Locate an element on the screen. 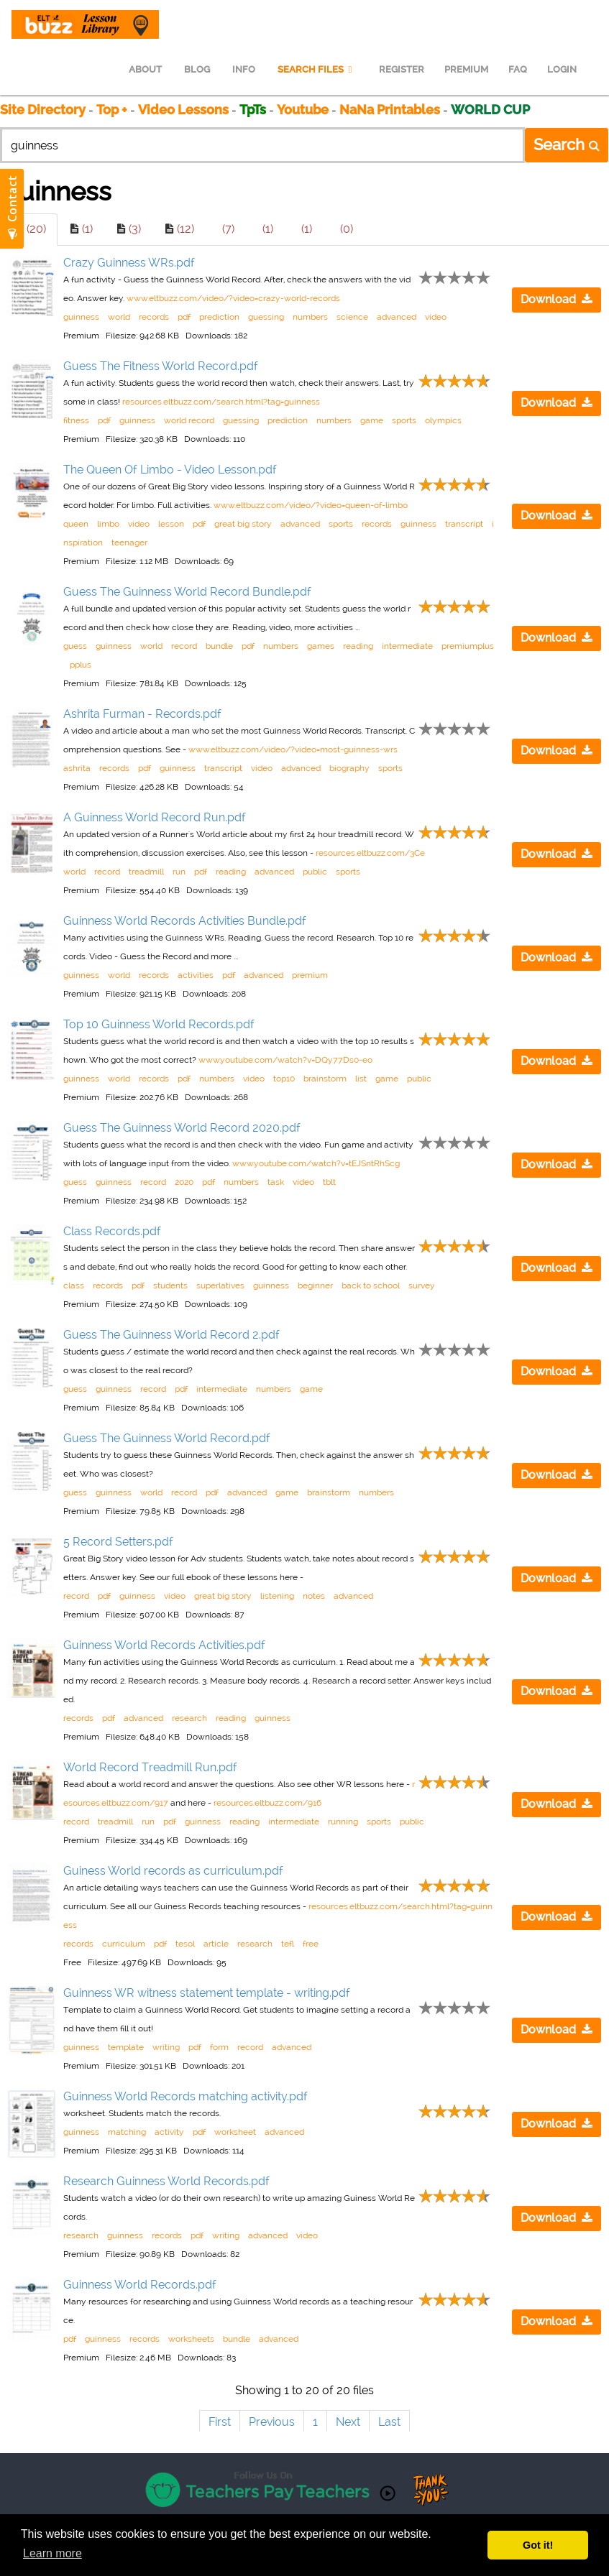  NaNa Printables is located at coordinates (389, 109).